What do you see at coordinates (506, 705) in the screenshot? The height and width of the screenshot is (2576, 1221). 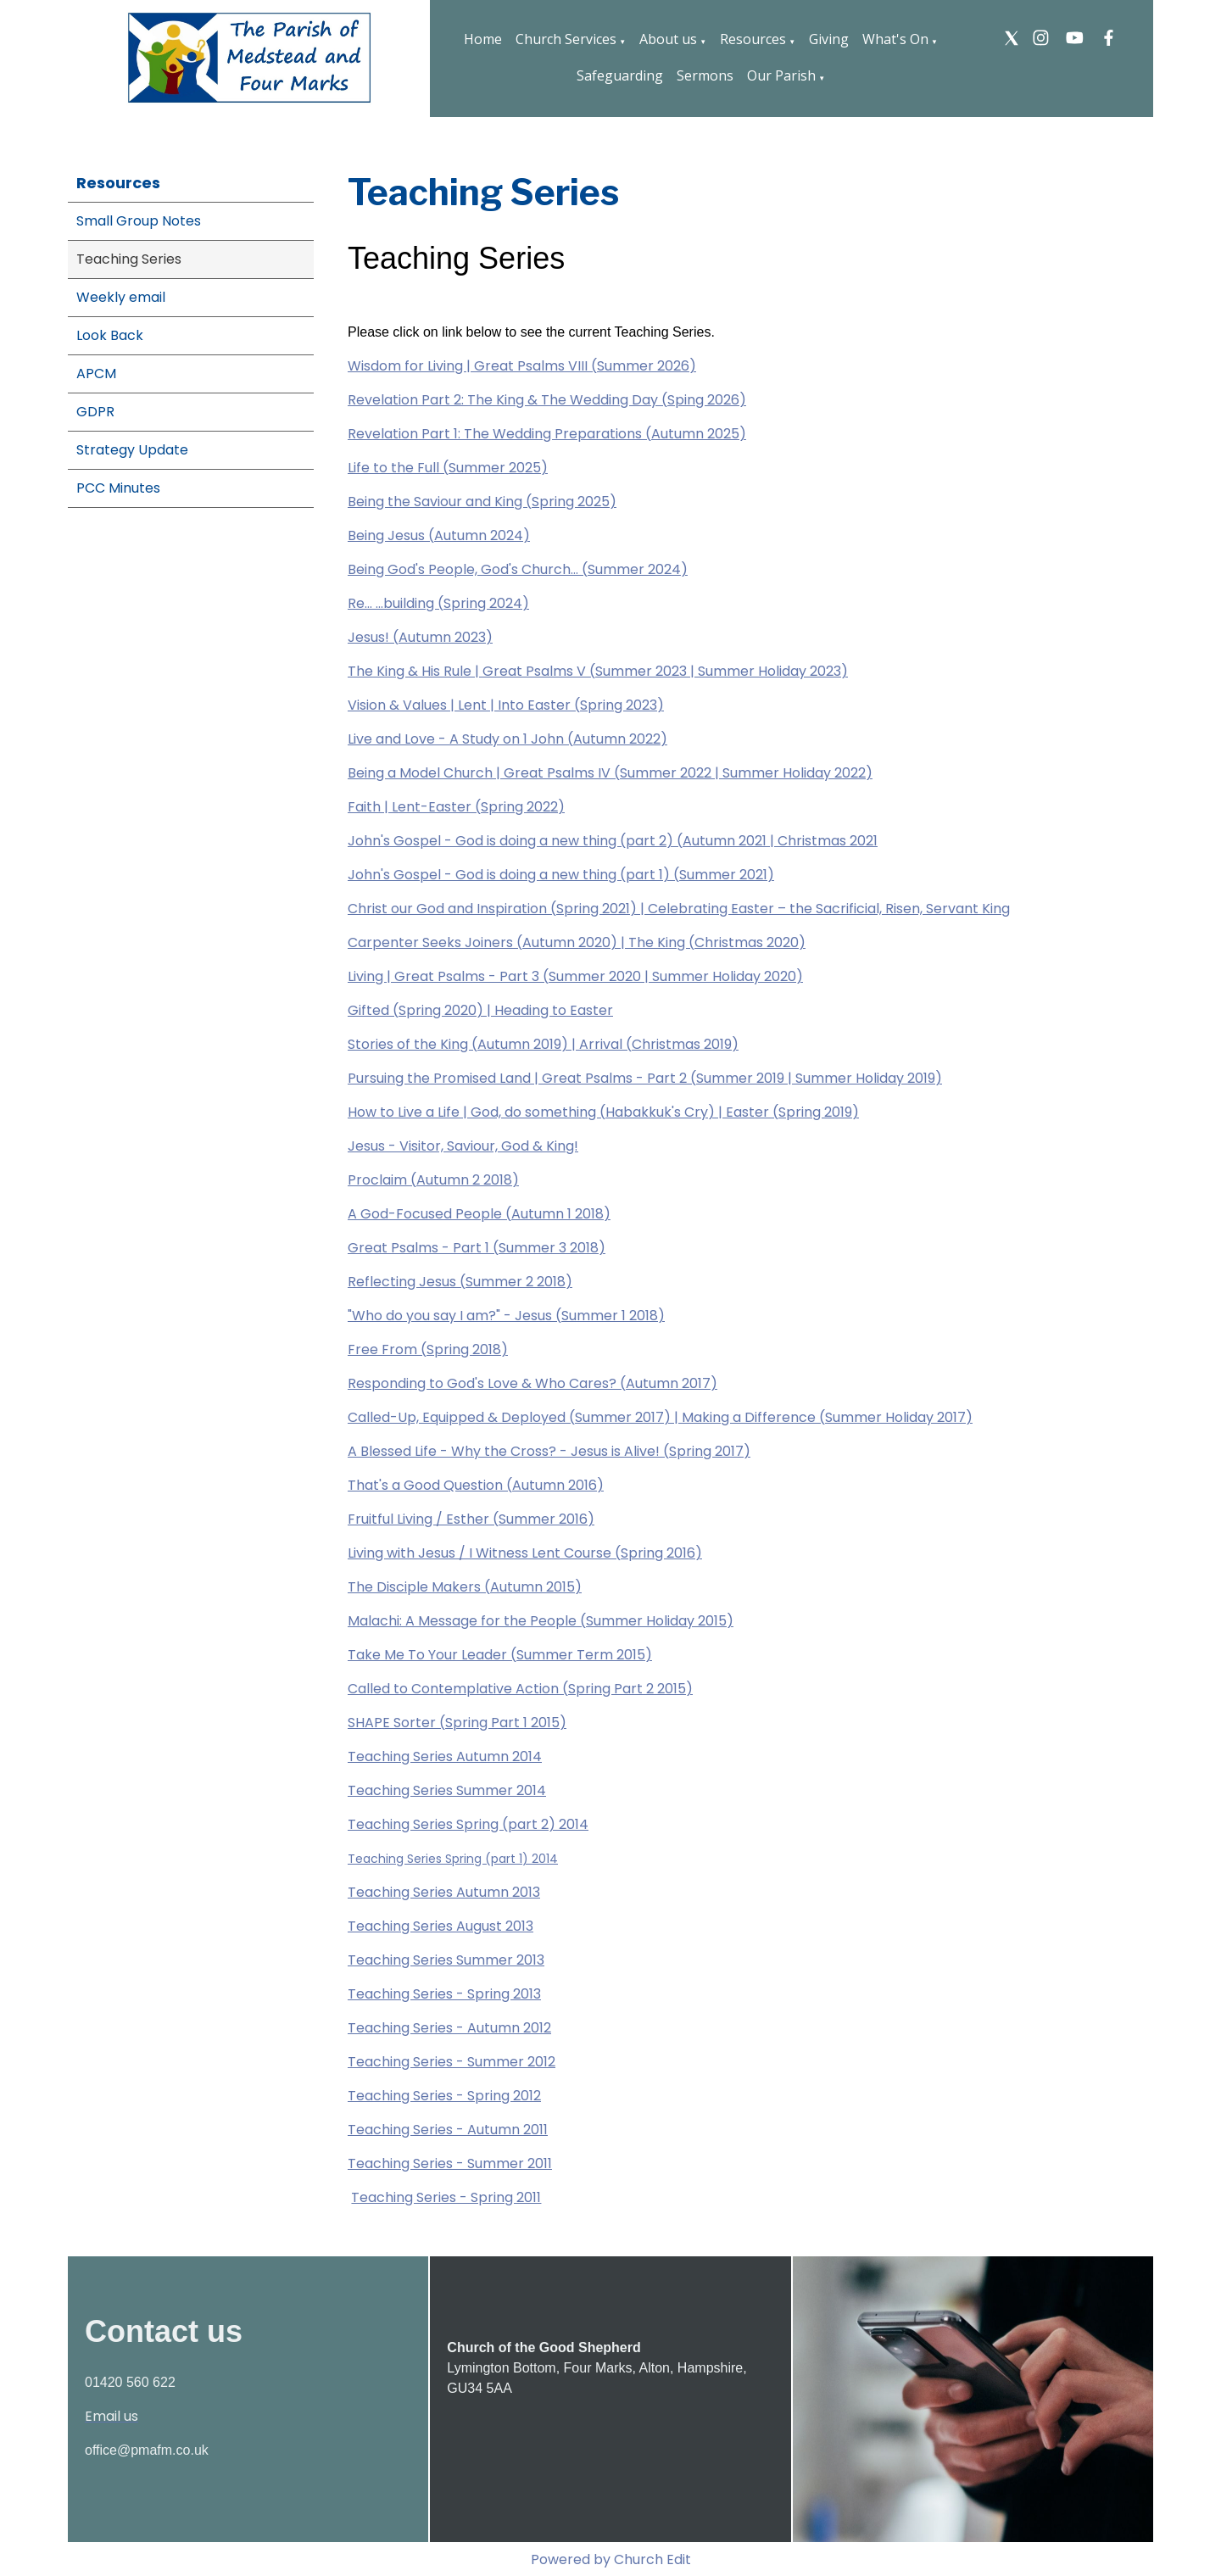 I see `Vision & Values | Lent | Into Easter (Spring 2023)` at bounding box center [506, 705].